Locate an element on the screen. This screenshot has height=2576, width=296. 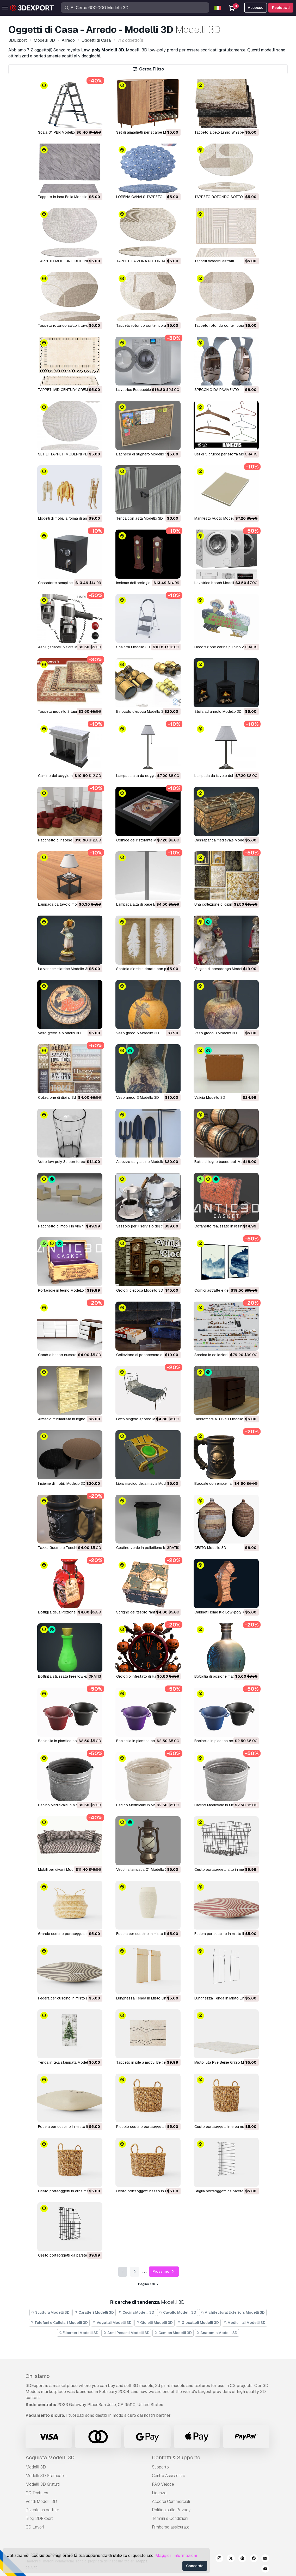
Accesso is located at coordinates (255, 7).